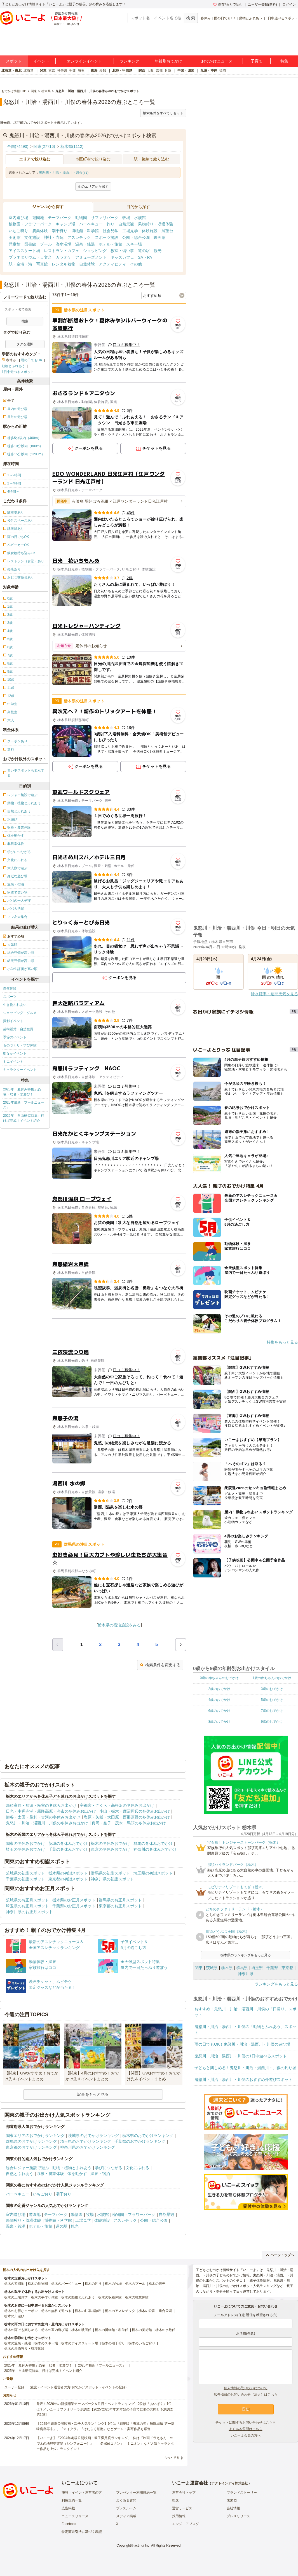 This screenshot has height=2576, width=298. I want to click on 美術館, so click(14, 237).